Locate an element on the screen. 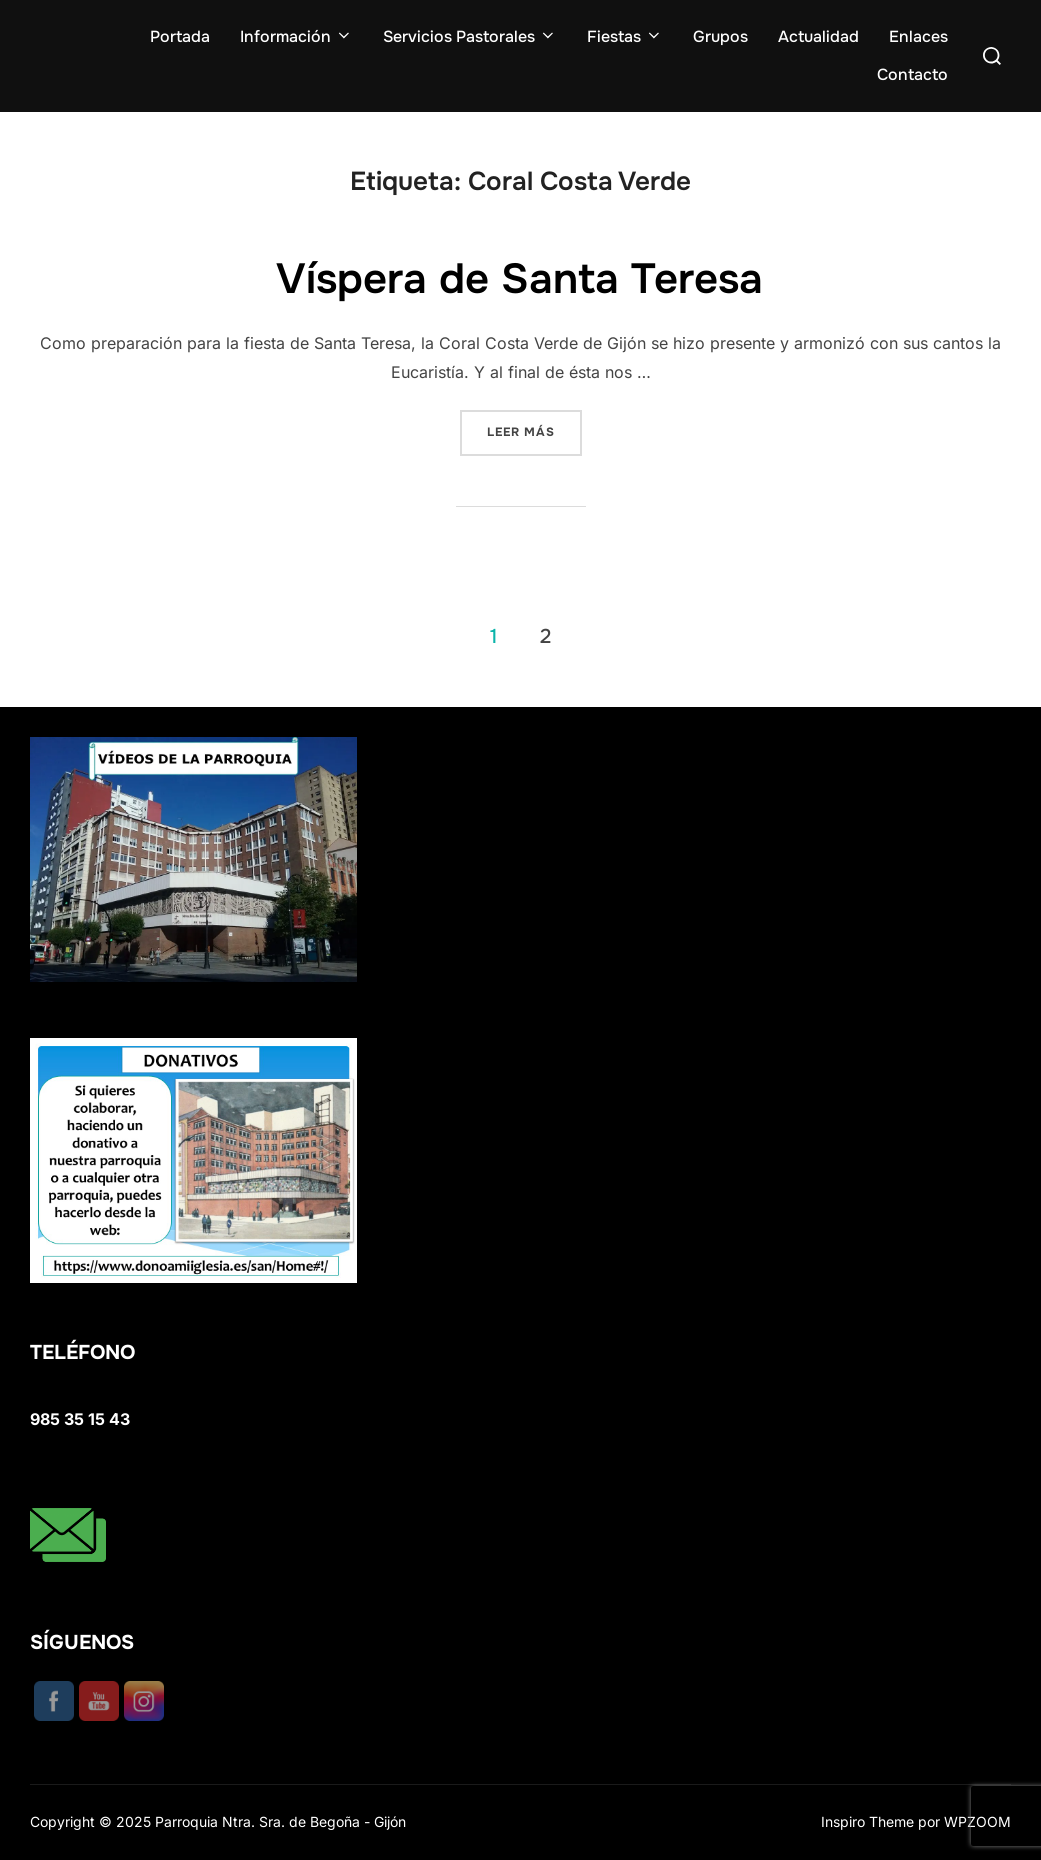  Leer más is located at coordinates (534, 430).